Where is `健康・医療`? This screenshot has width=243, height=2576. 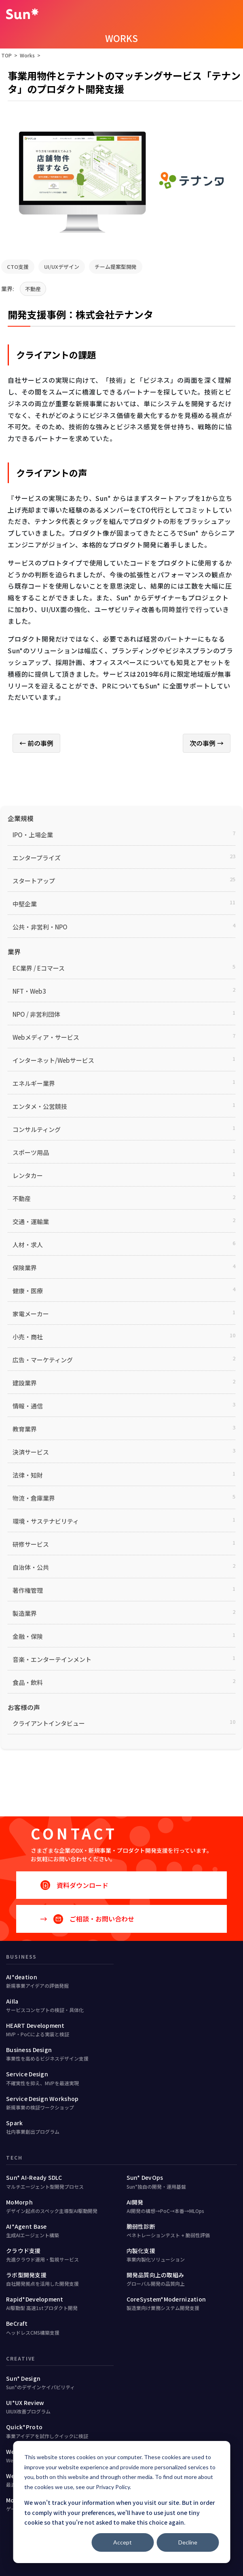
健康・医療 is located at coordinates (28, 1290).